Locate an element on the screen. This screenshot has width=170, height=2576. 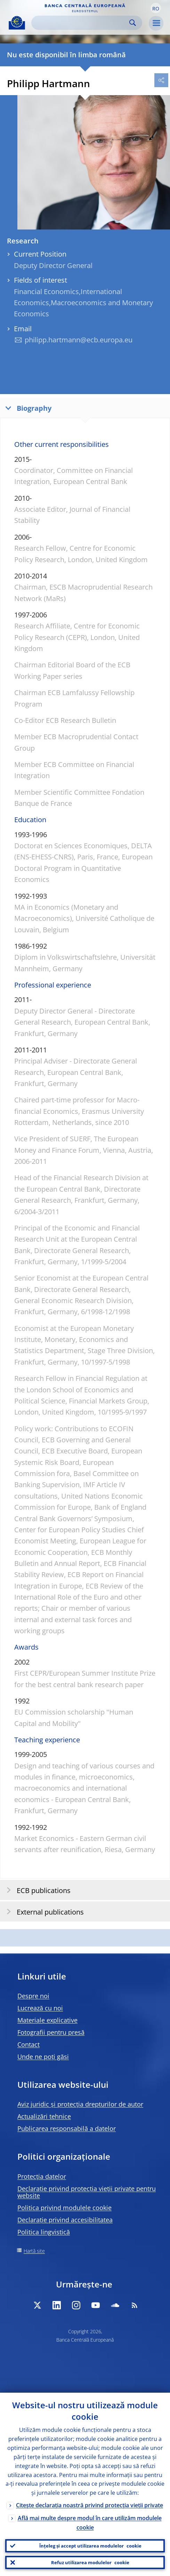
Despre noi is located at coordinates (33, 1996).